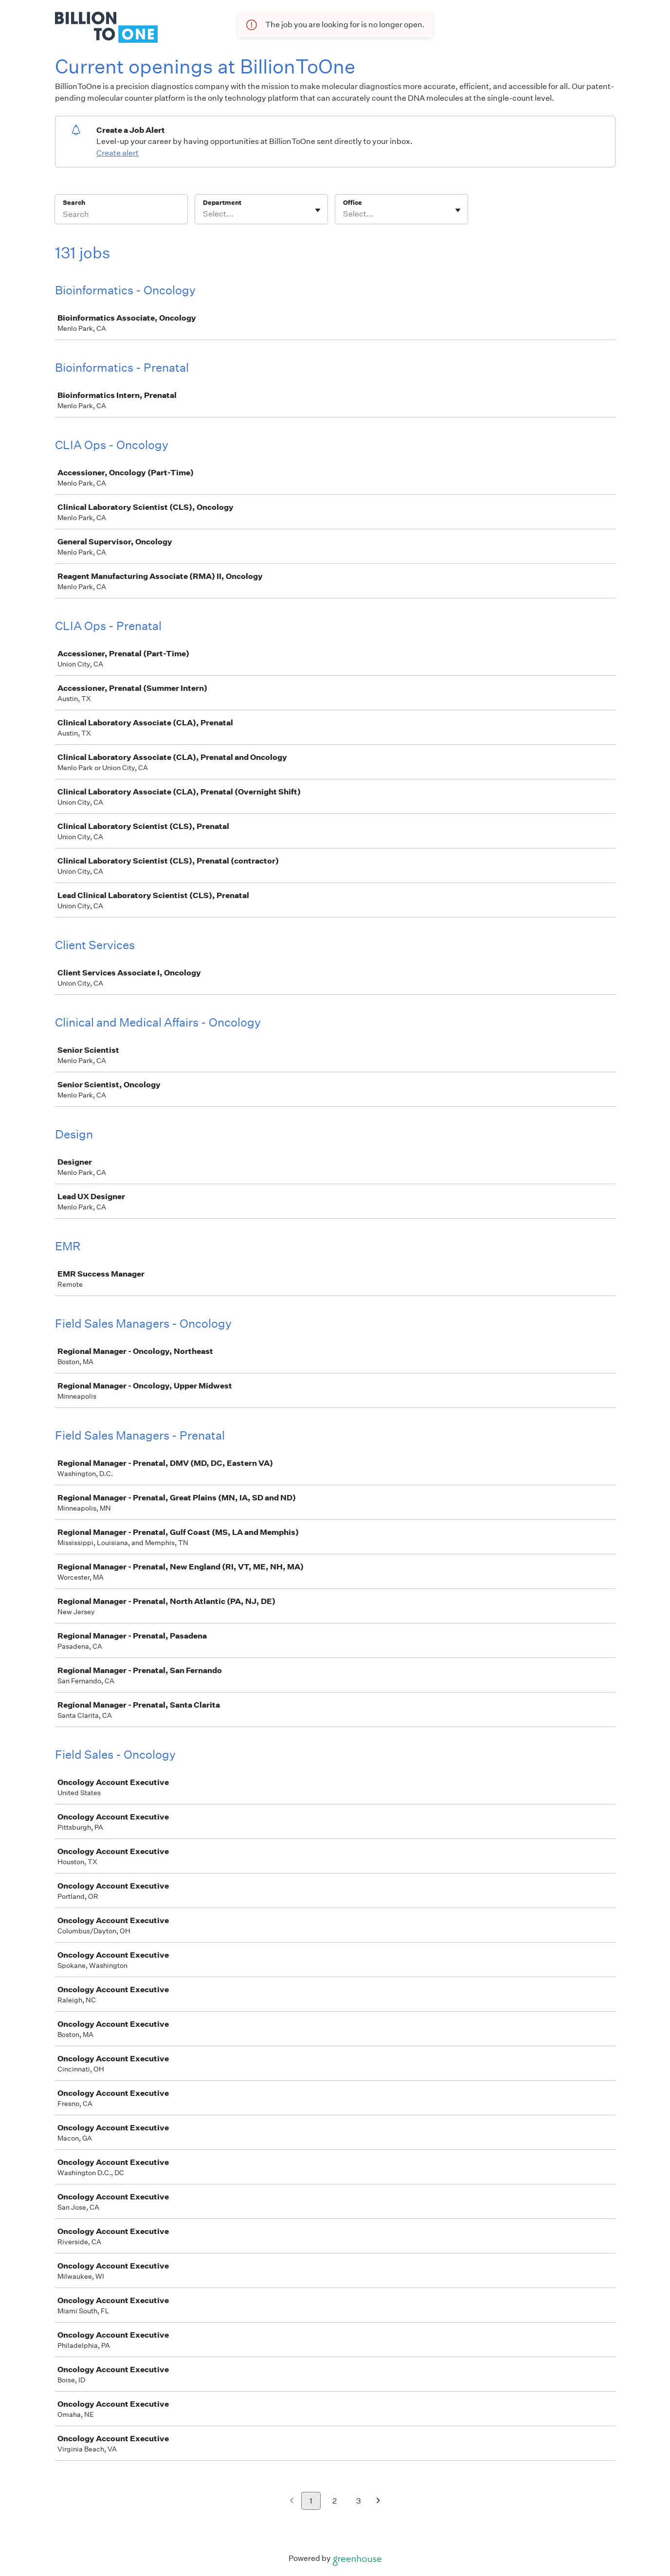 Image resolution: width=670 pixels, height=2576 pixels. What do you see at coordinates (318, 210) in the screenshot?
I see `[Toggle flyout]` at bounding box center [318, 210].